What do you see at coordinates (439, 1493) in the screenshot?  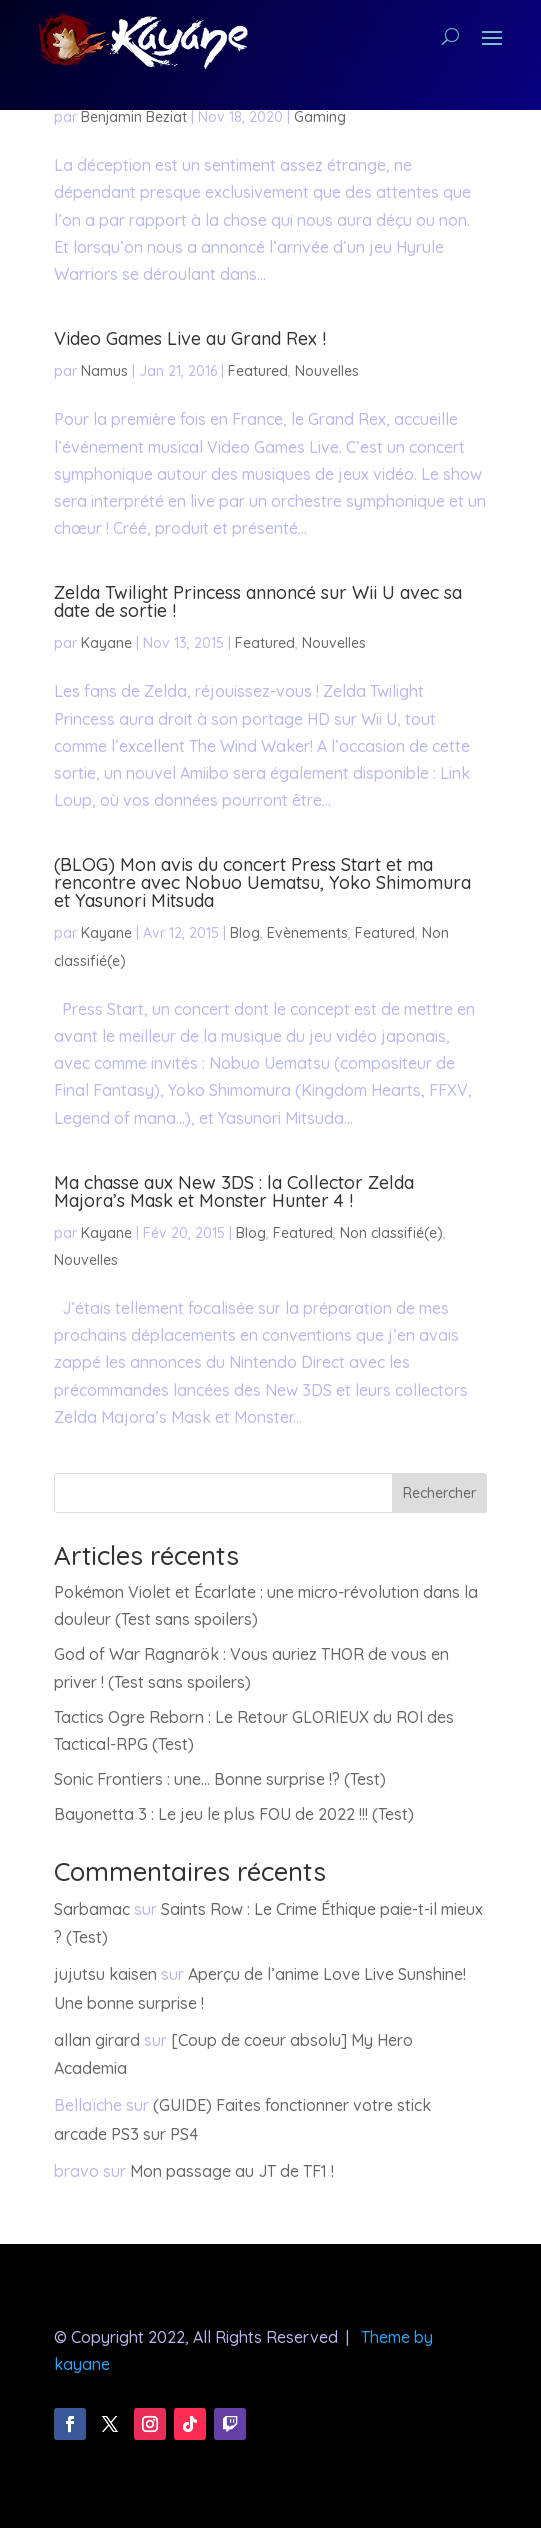 I see `Rechercher` at bounding box center [439, 1493].